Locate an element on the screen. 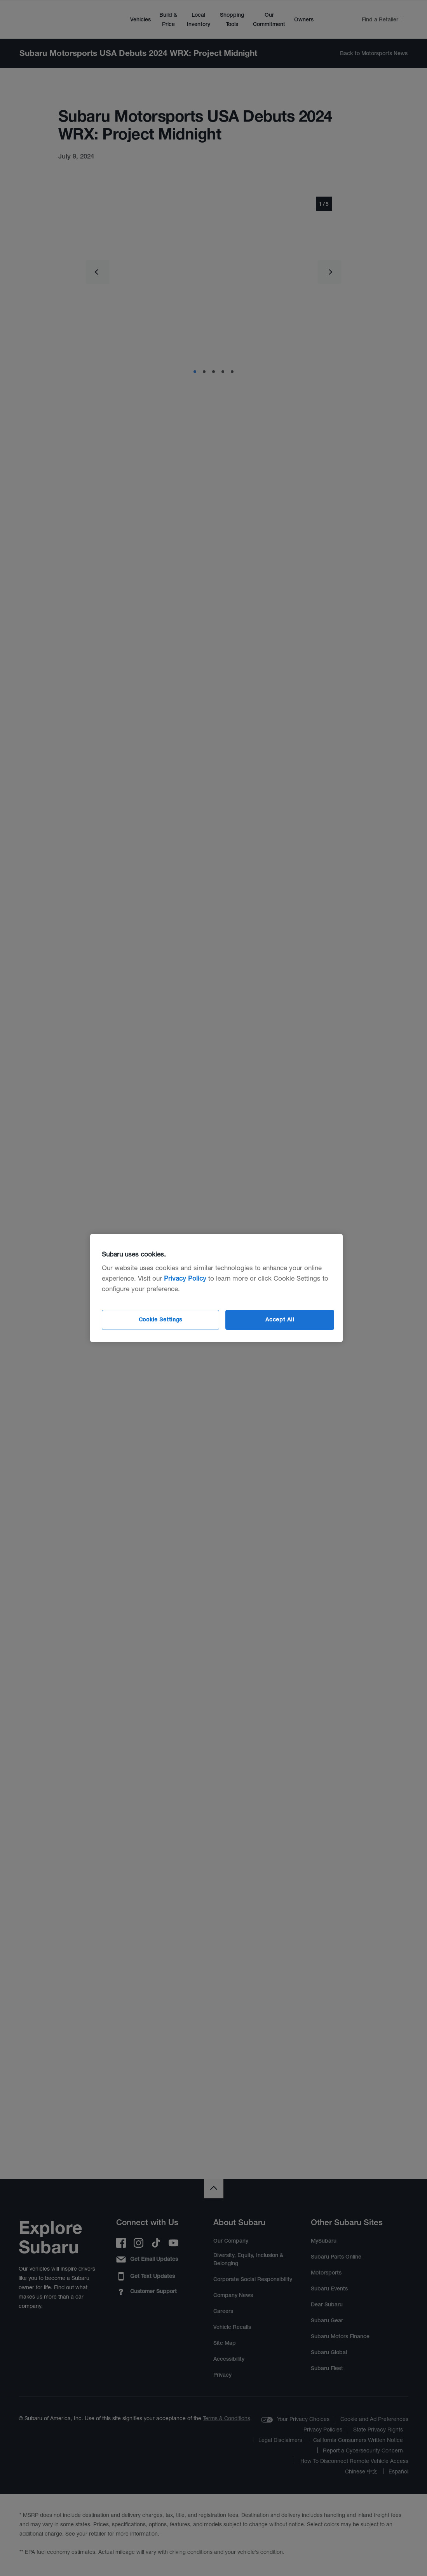 The height and width of the screenshot is (2576, 427). Accept All is located at coordinates (279, 1319).